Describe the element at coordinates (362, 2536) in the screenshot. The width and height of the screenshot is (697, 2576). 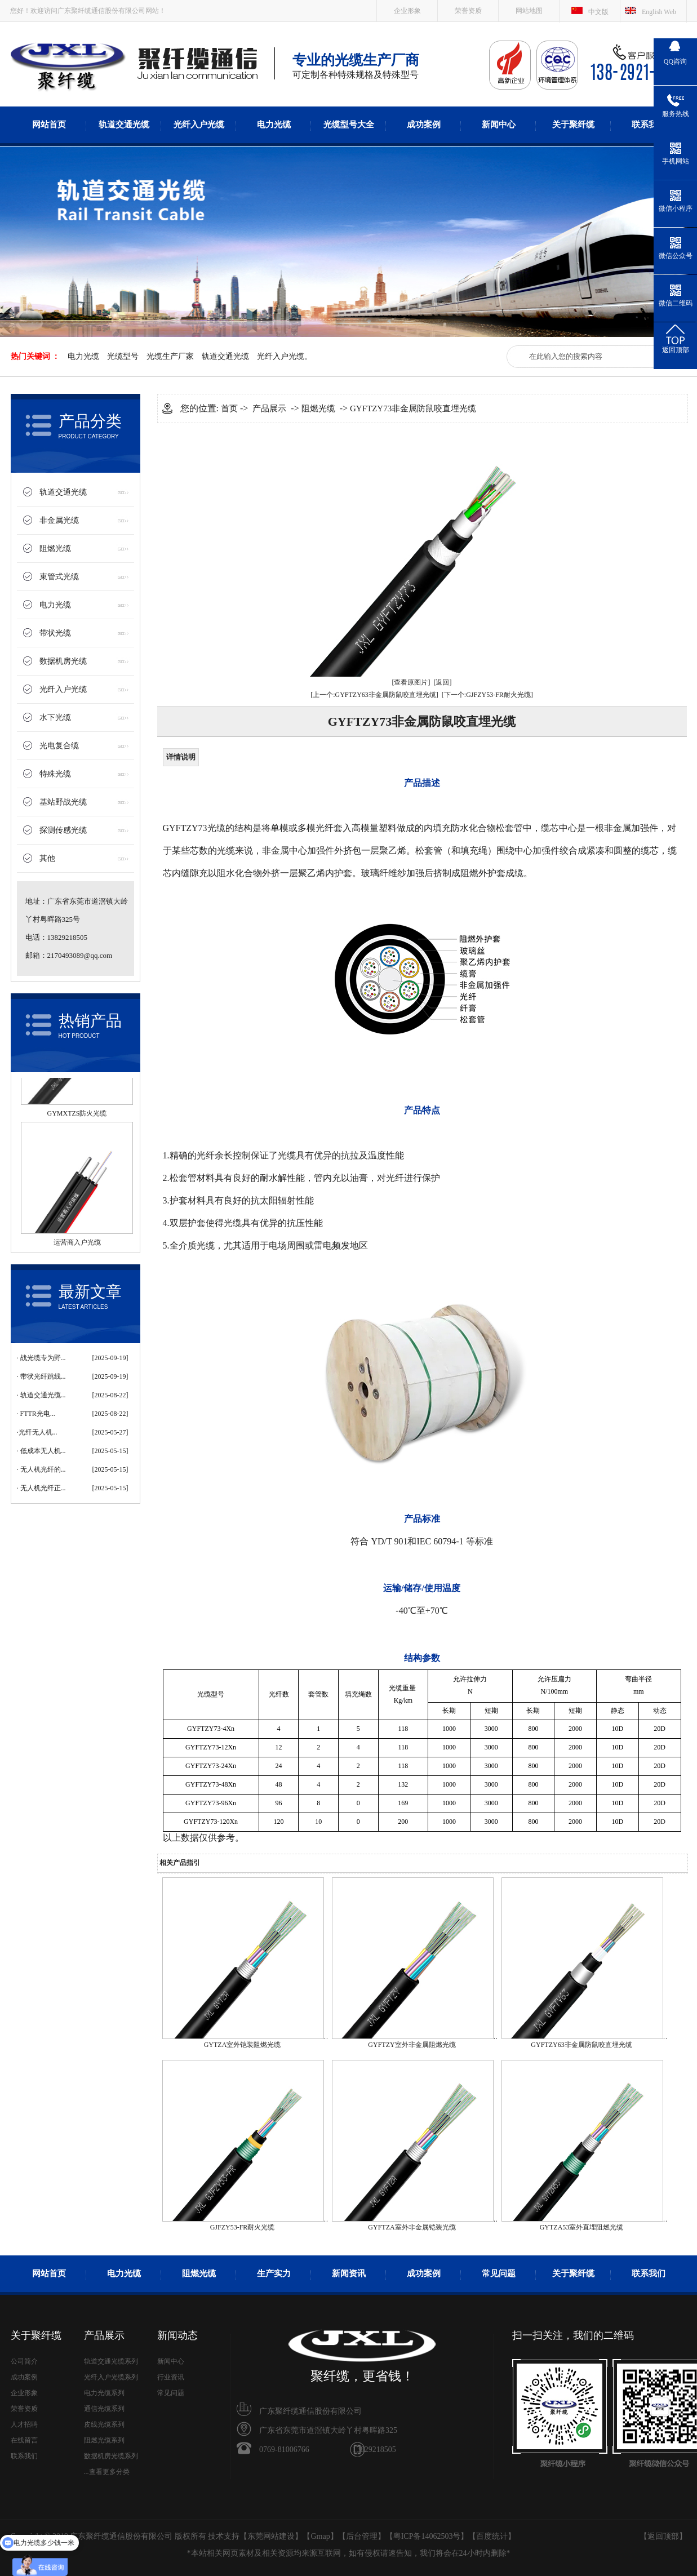
I see `后台管理` at that location.